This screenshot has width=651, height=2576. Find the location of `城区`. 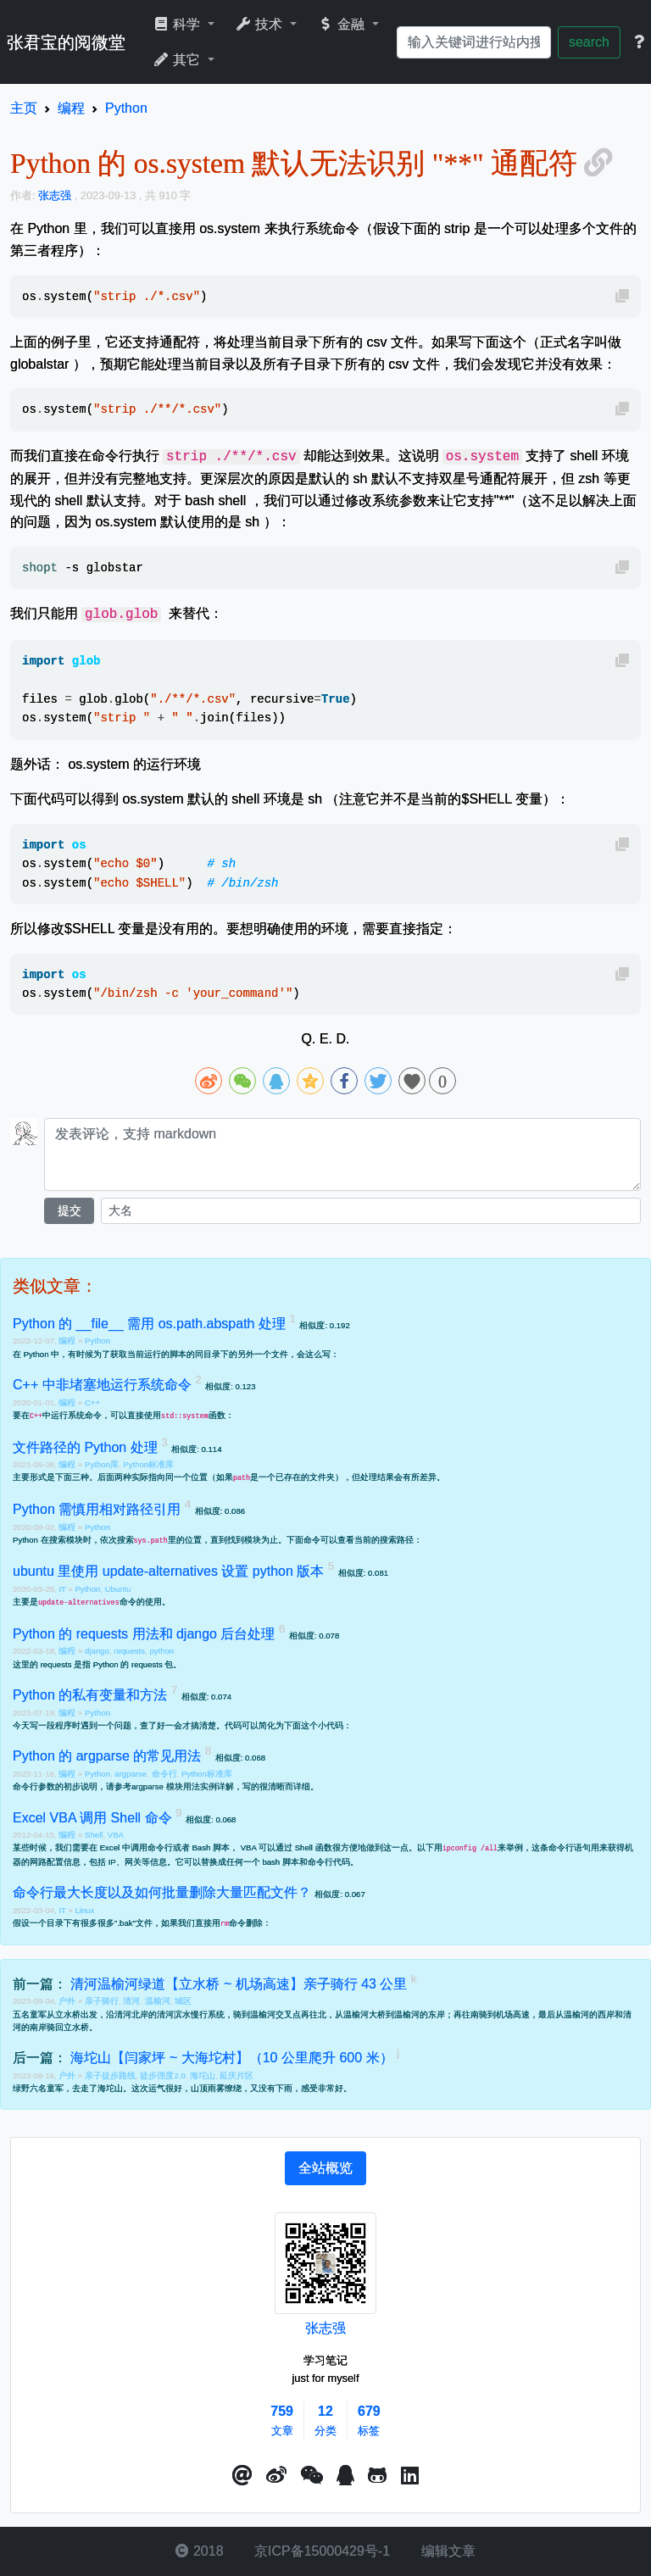

城区 is located at coordinates (183, 2001).